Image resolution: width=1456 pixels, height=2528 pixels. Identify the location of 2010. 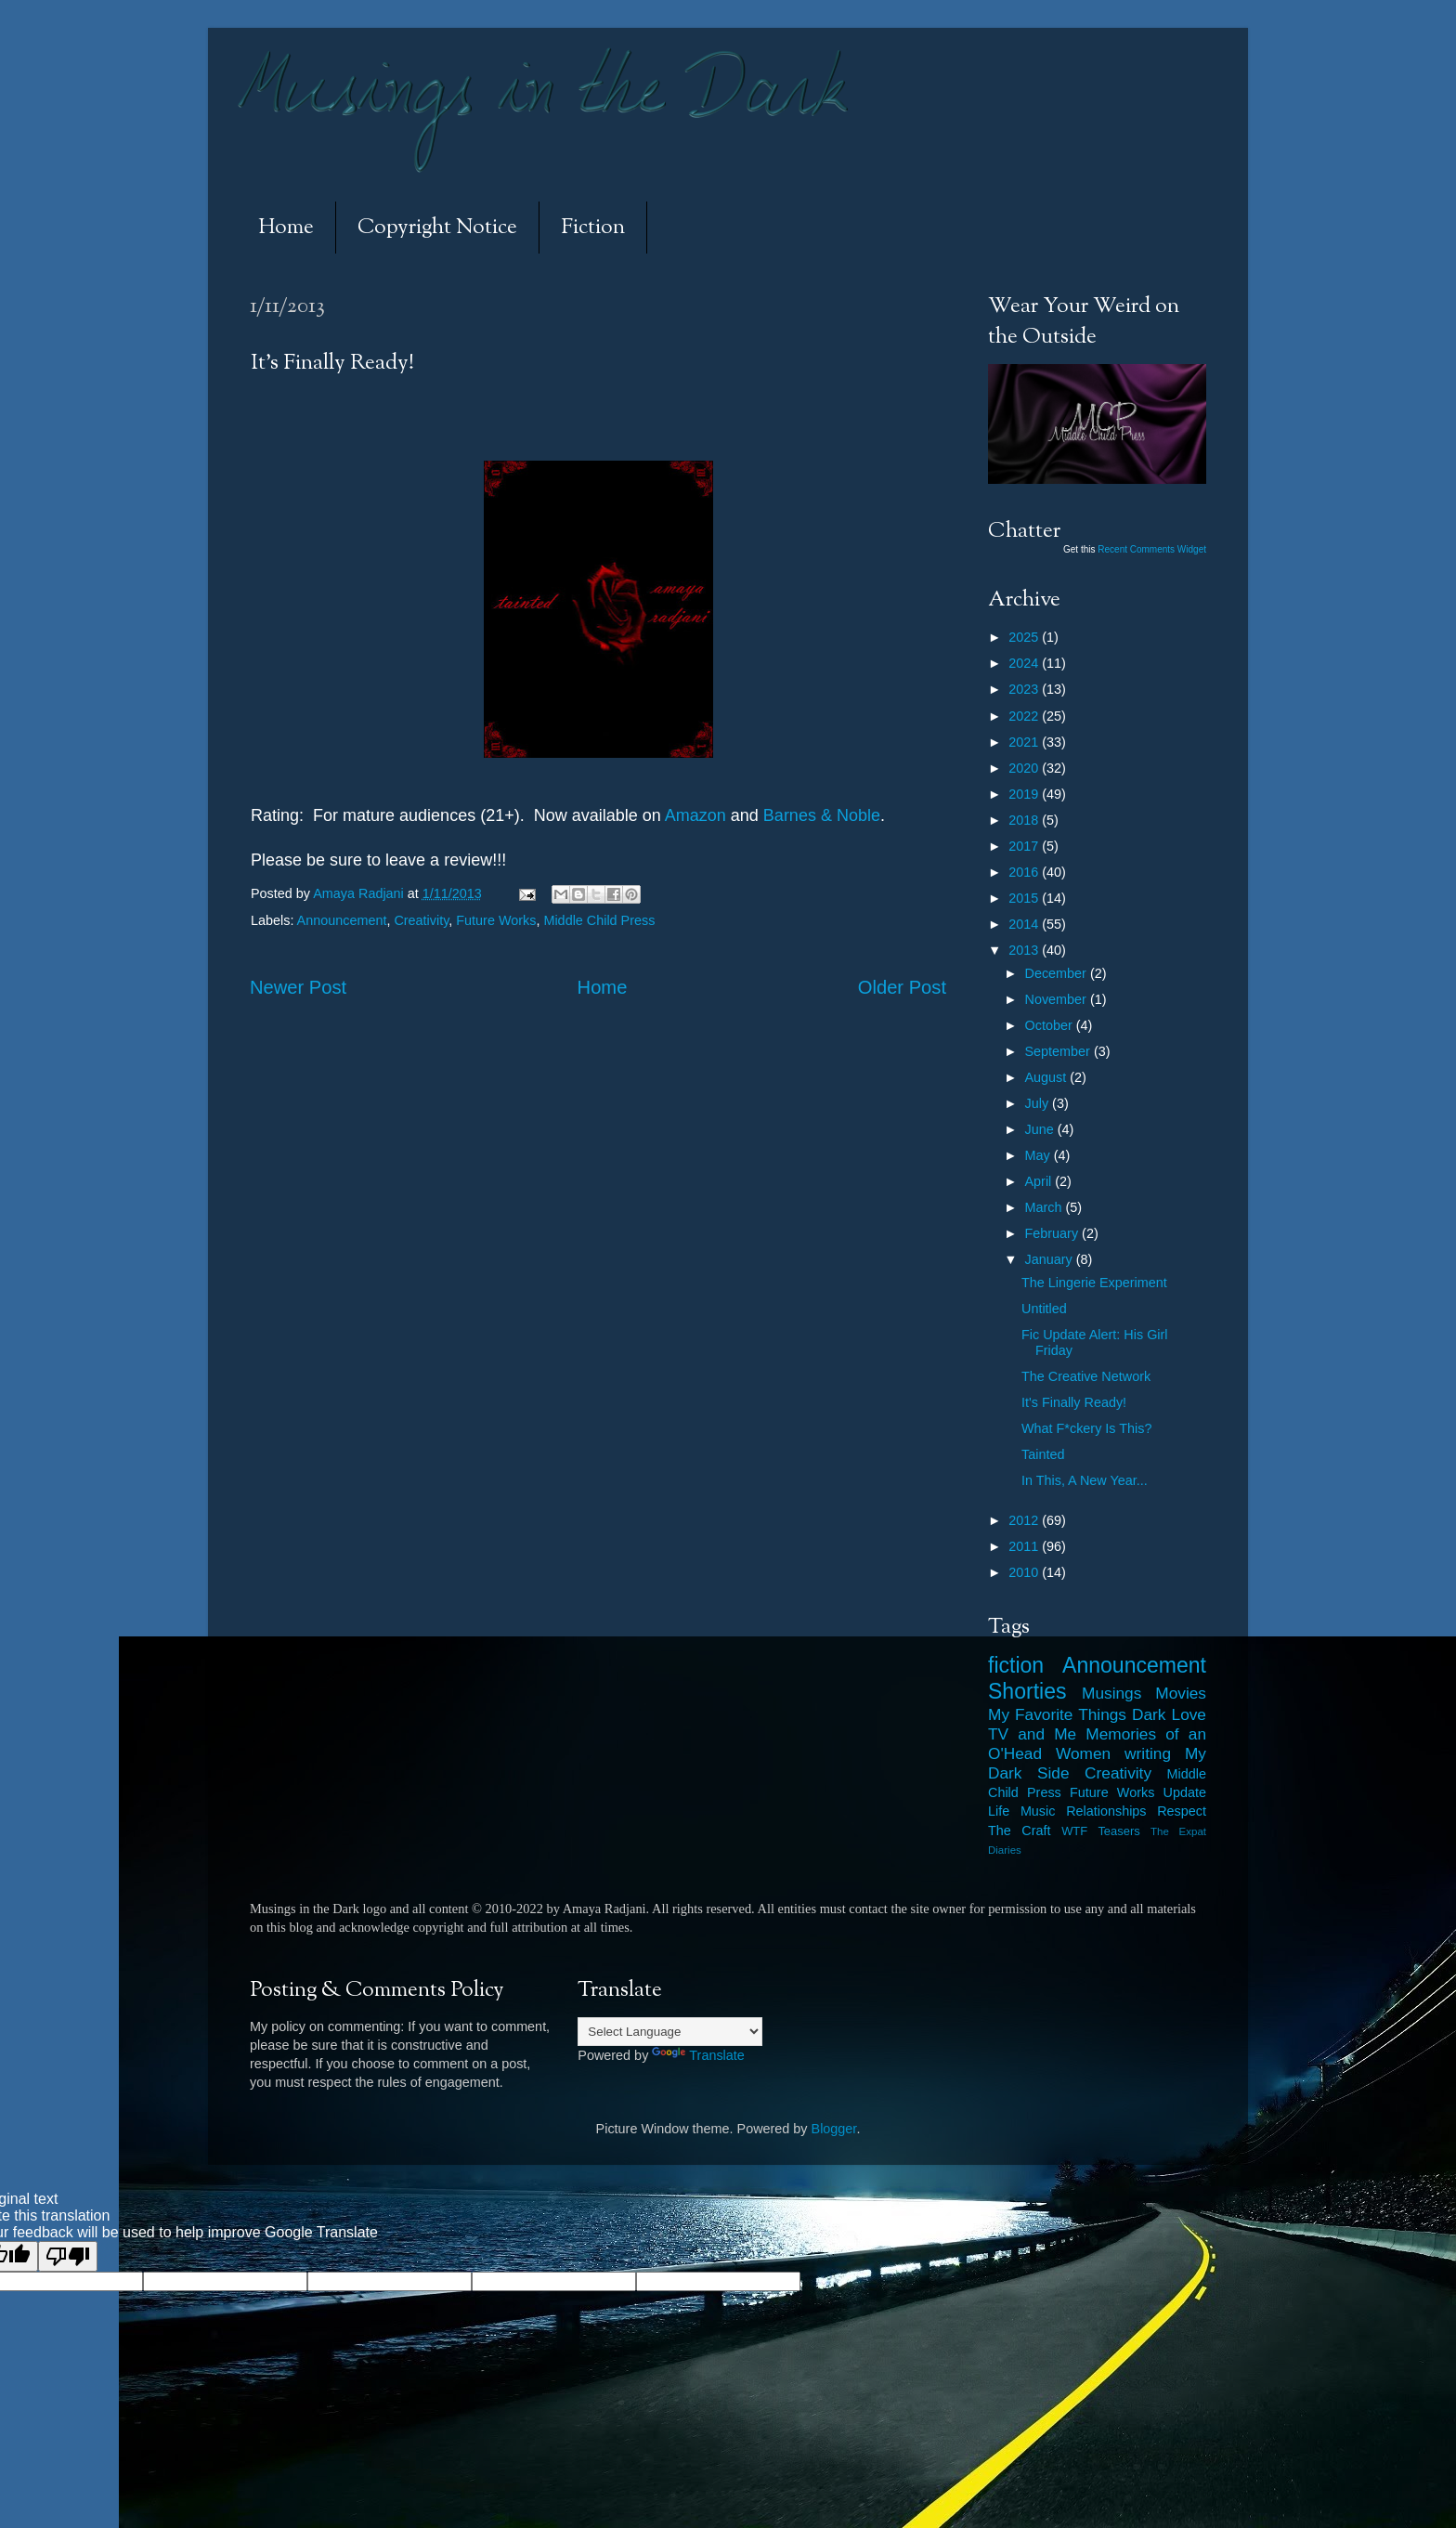
(1025, 1572).